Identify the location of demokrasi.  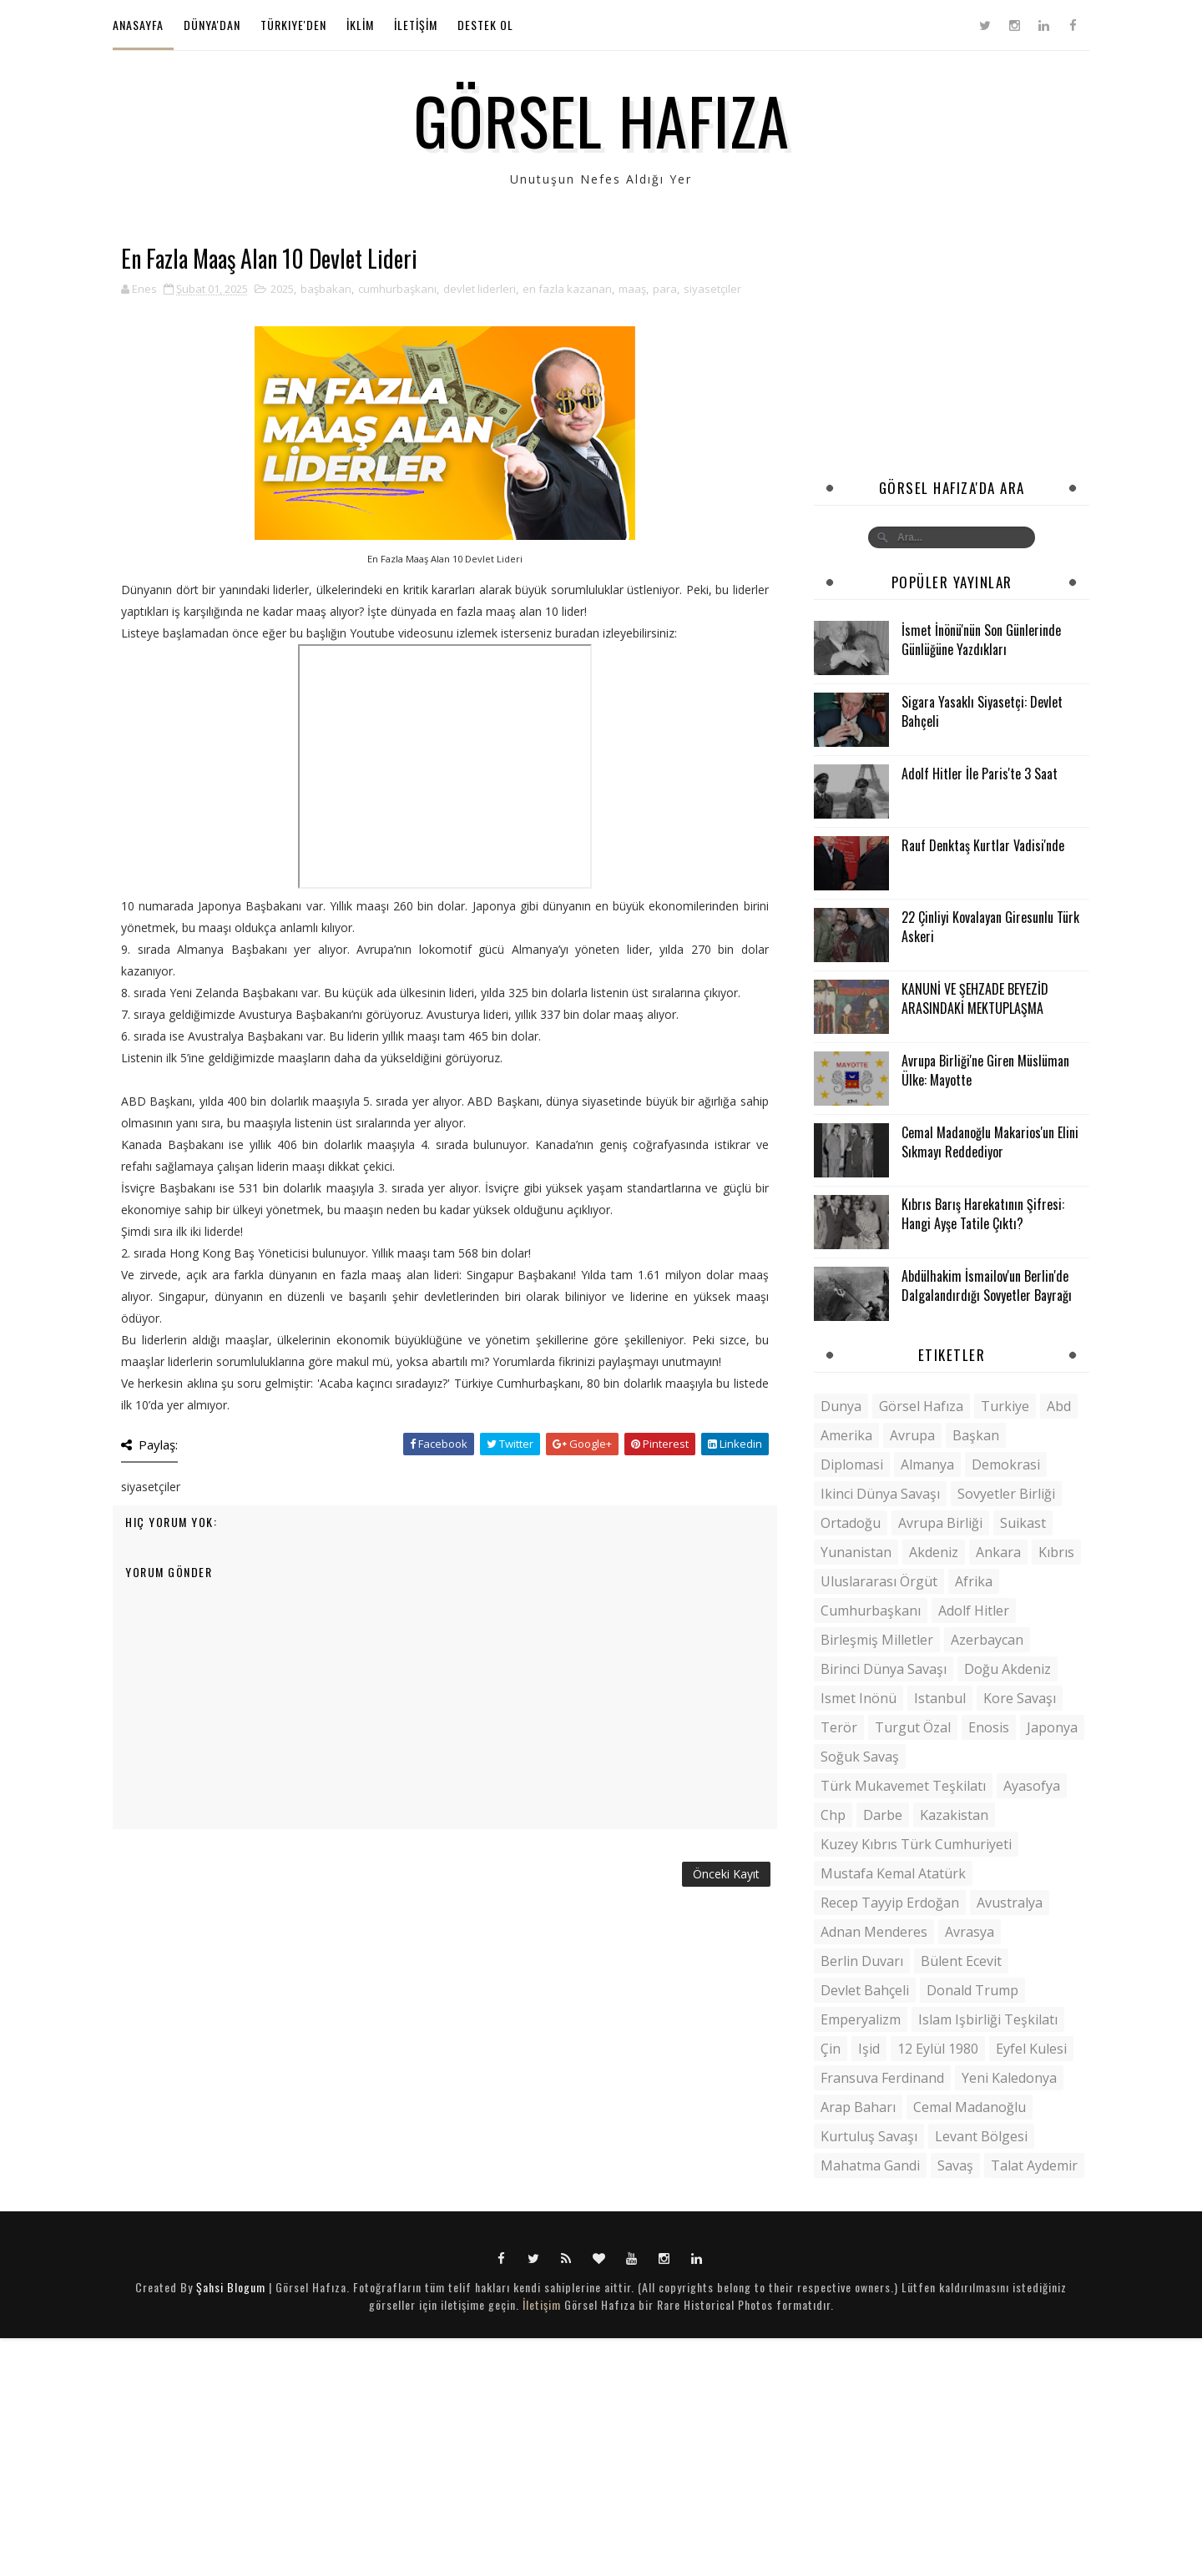
(1006, 1464).